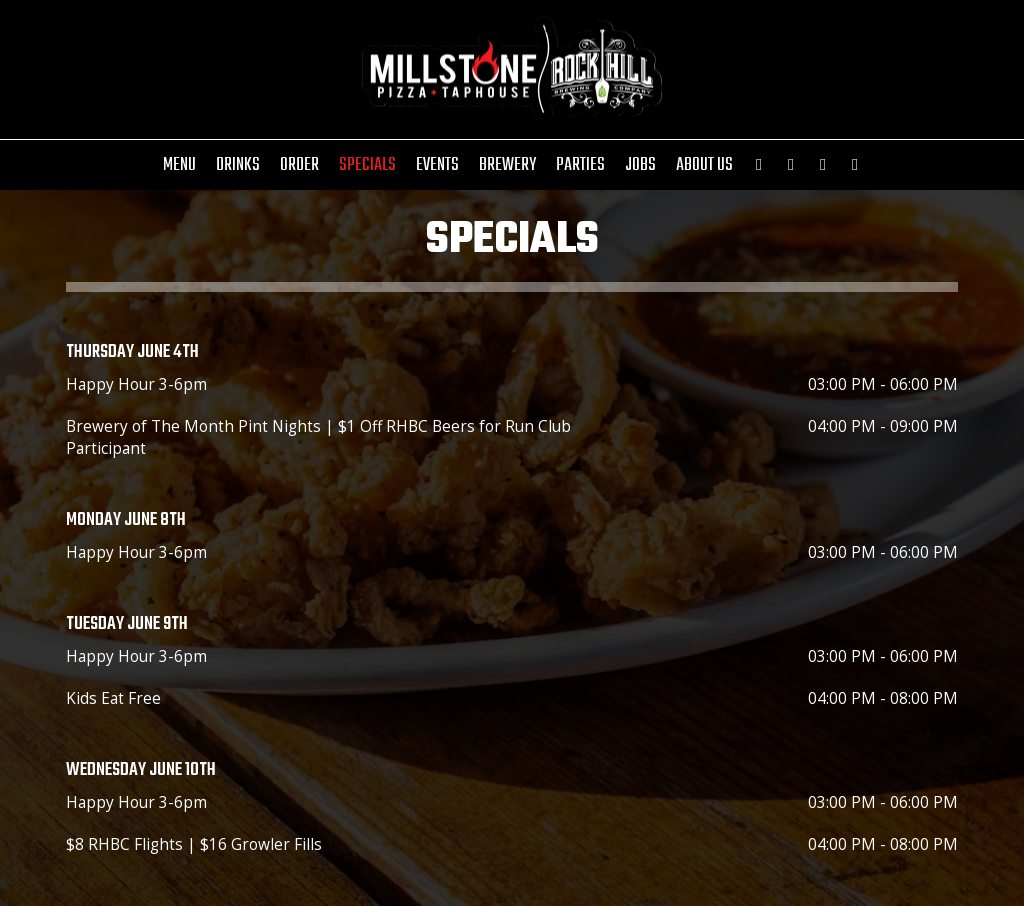 This screenshot has width=1024, height=906. I want to click on Events, so click(437, 165).